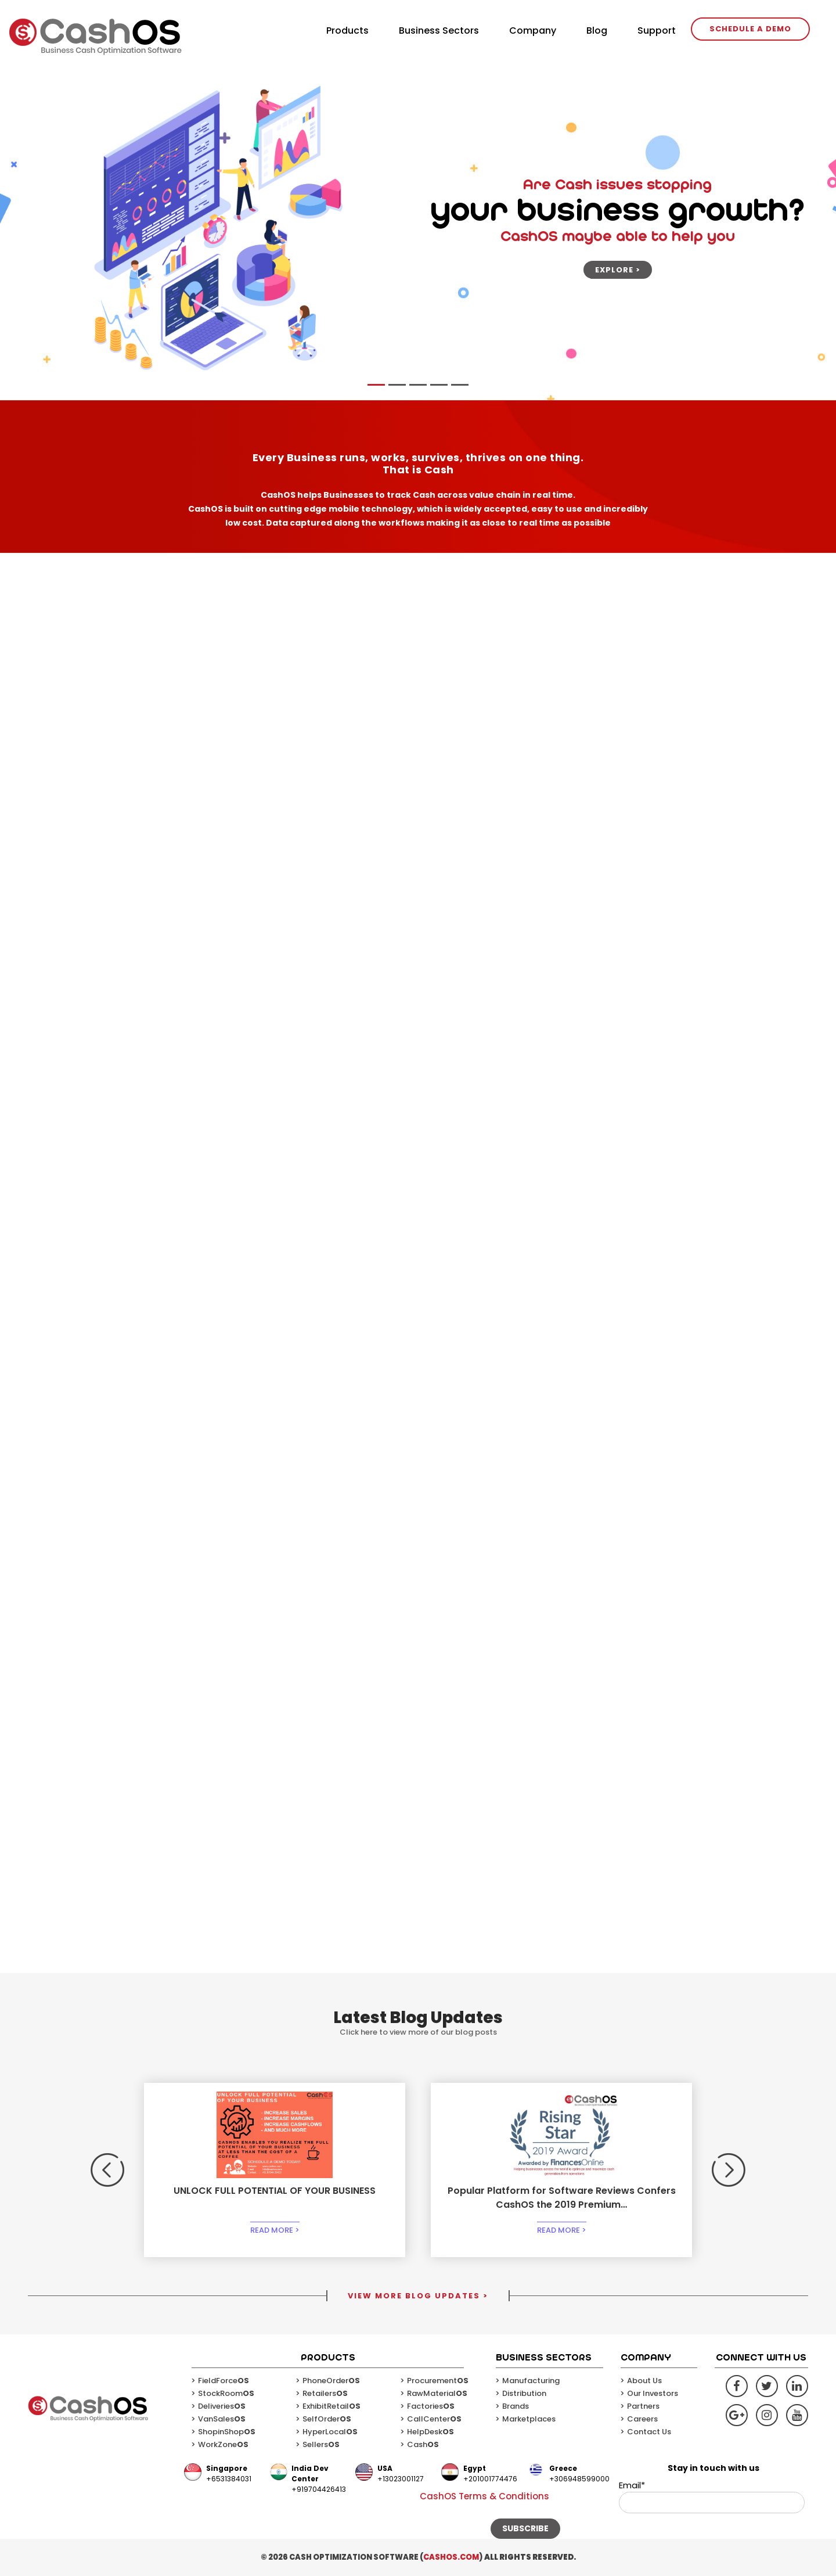 This screenshot has width=836, height=2576. Describe the element at coordinates (617, 269) in the screenshot. I see `Explore >` at that location.